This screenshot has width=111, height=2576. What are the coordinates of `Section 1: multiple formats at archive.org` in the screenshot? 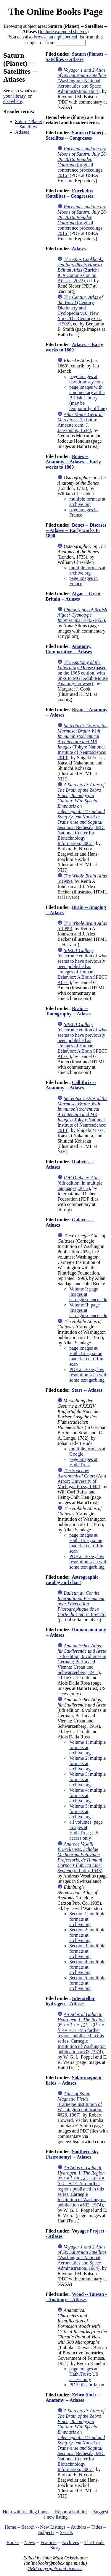 It's located at (87, 1919).